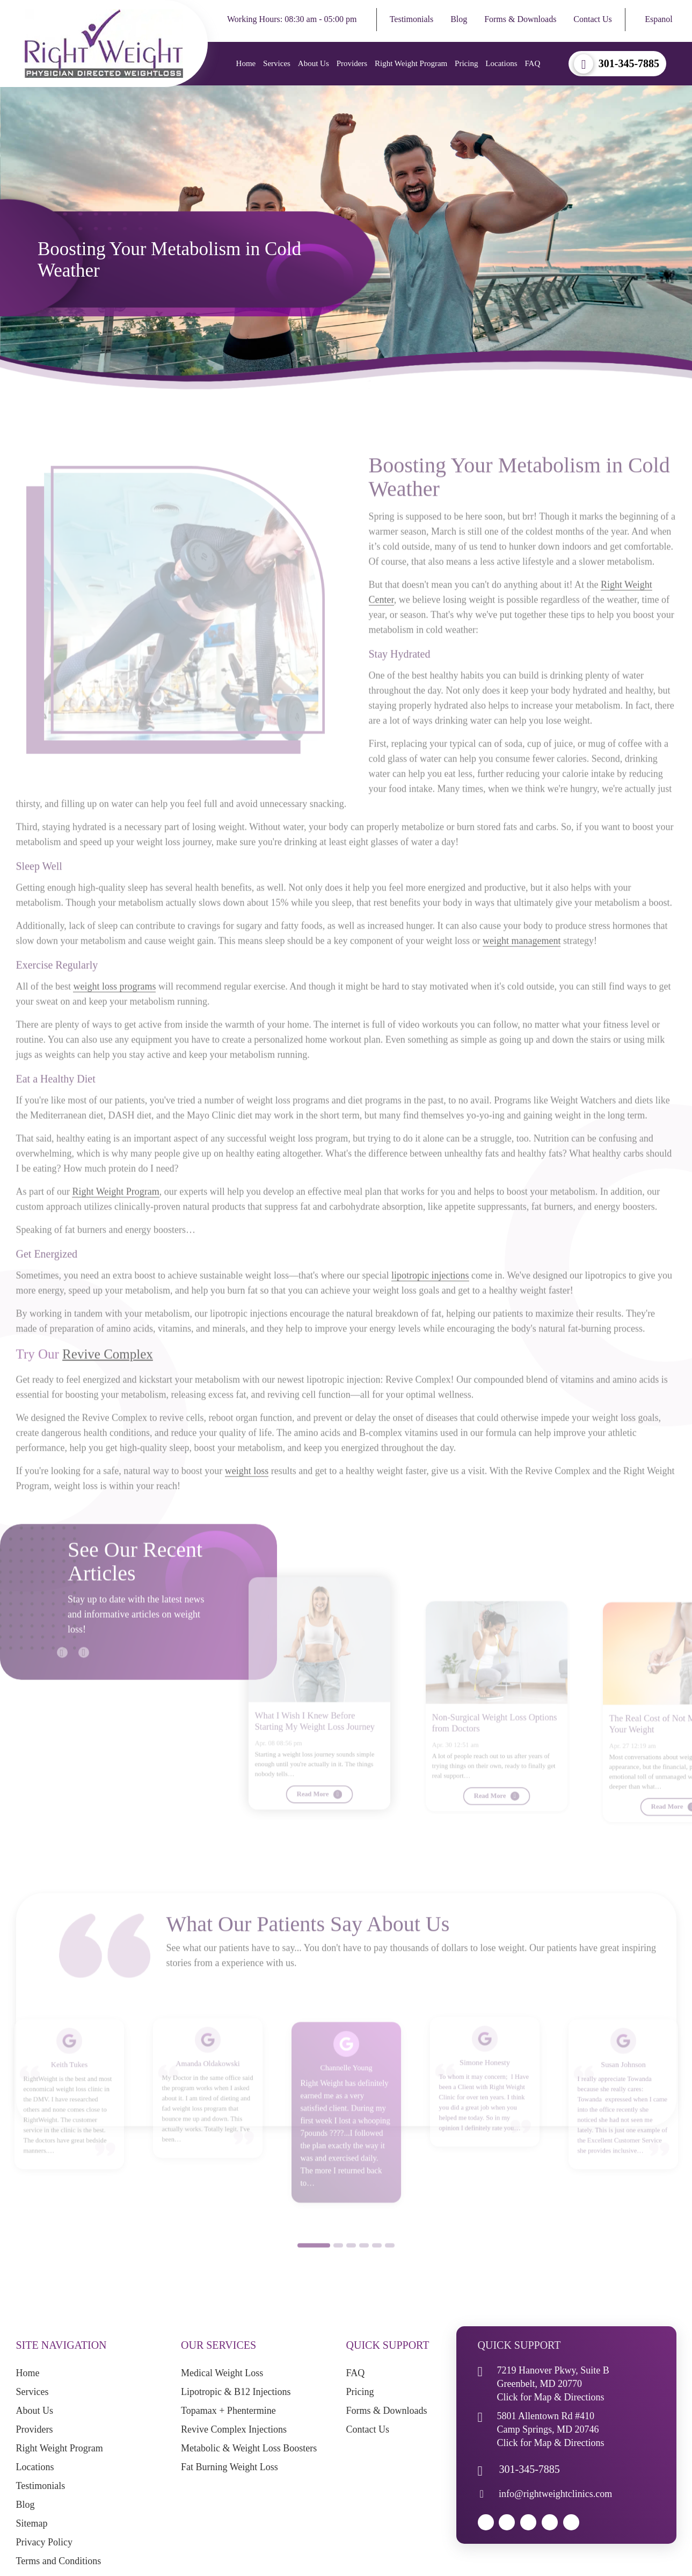 The height and width of the screenshot is (2576, 692). What do you see at coordinates (377, 2275) in the screenshot?
I see `5 [button]` at bounding box center [377, 2275].